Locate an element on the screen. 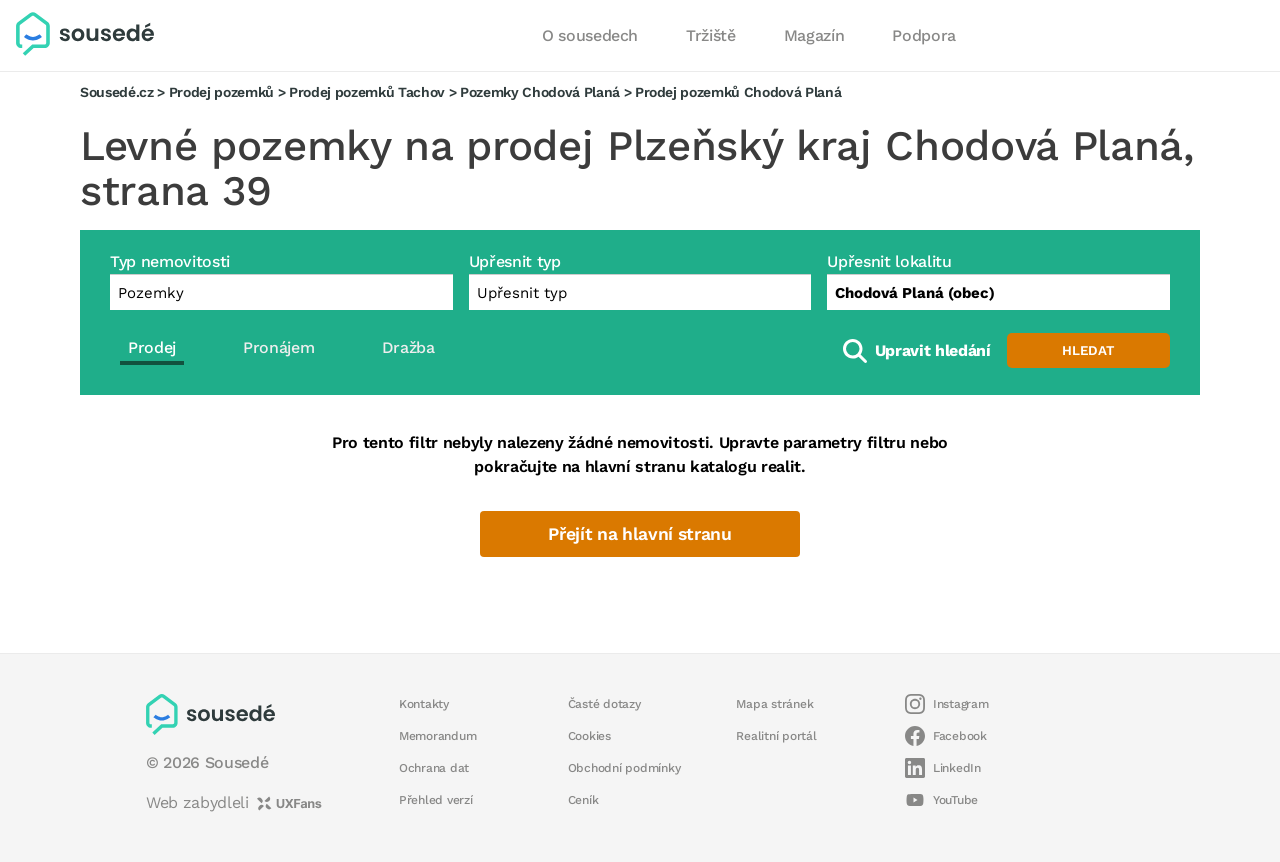 The image size is (1280, 862). Typ nemovitosti is located at coordinates (170, 261).